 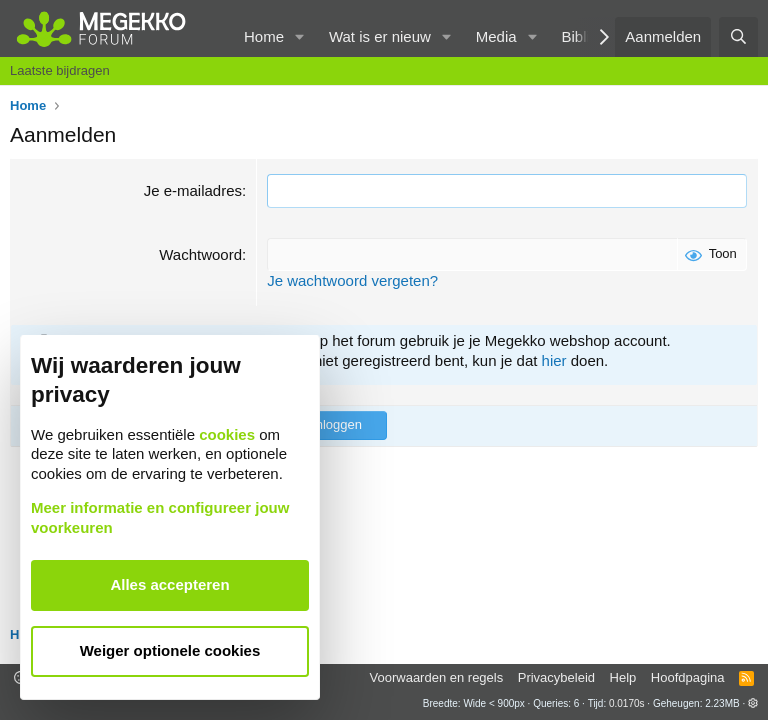 What do you see at coordinates (627, 703) in the screenshot?
I see `0.0170s` at bounding box center [627, 703].